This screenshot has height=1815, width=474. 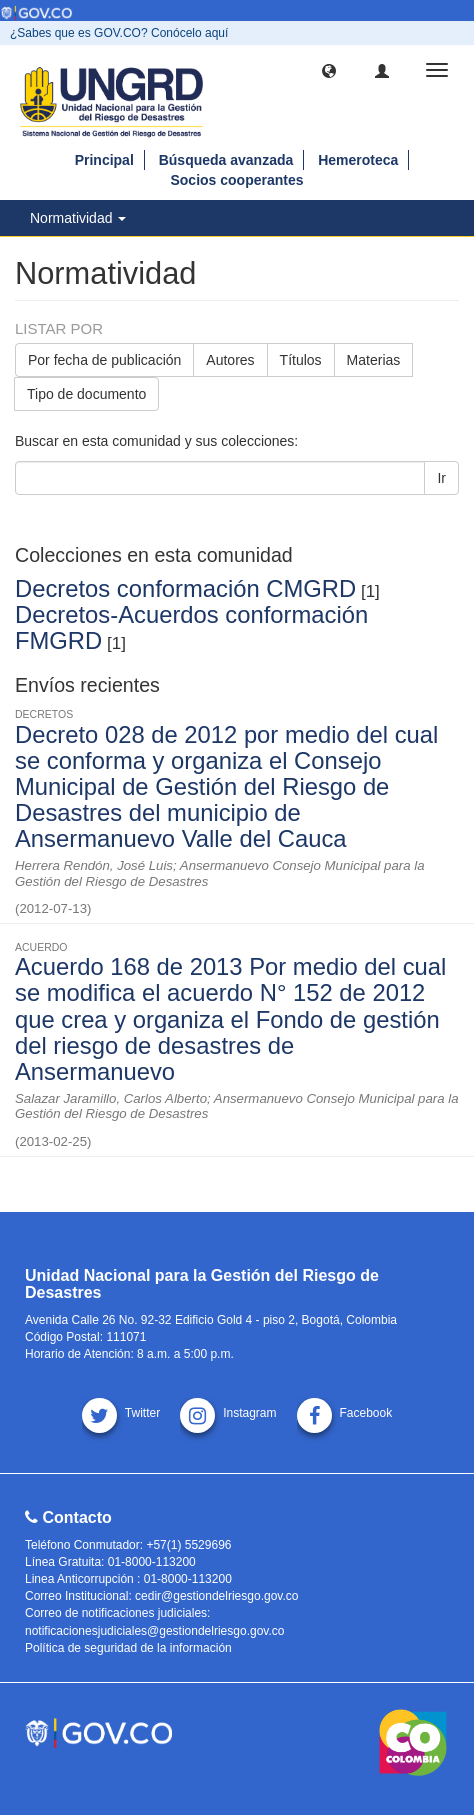 I want to click on Tipo de documento, so click(x=86, y=394).